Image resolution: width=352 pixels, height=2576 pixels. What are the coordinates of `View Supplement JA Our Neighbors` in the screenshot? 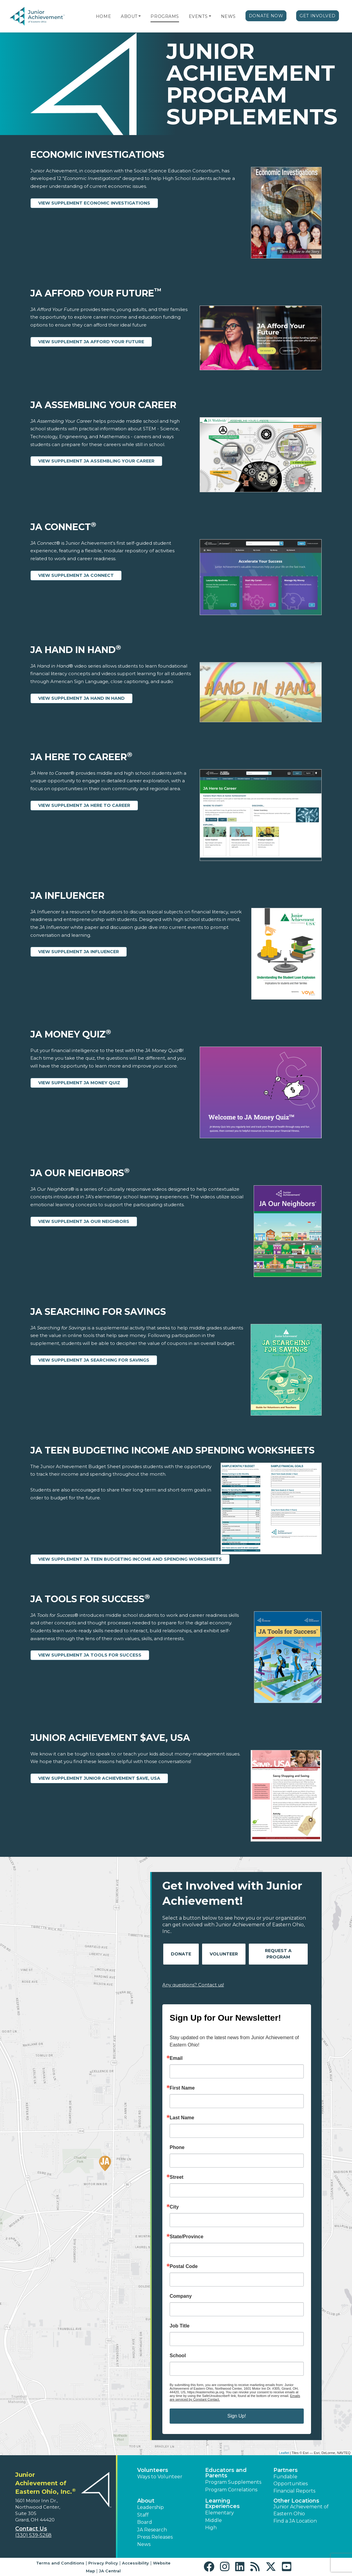 It's located at (83, 1221).